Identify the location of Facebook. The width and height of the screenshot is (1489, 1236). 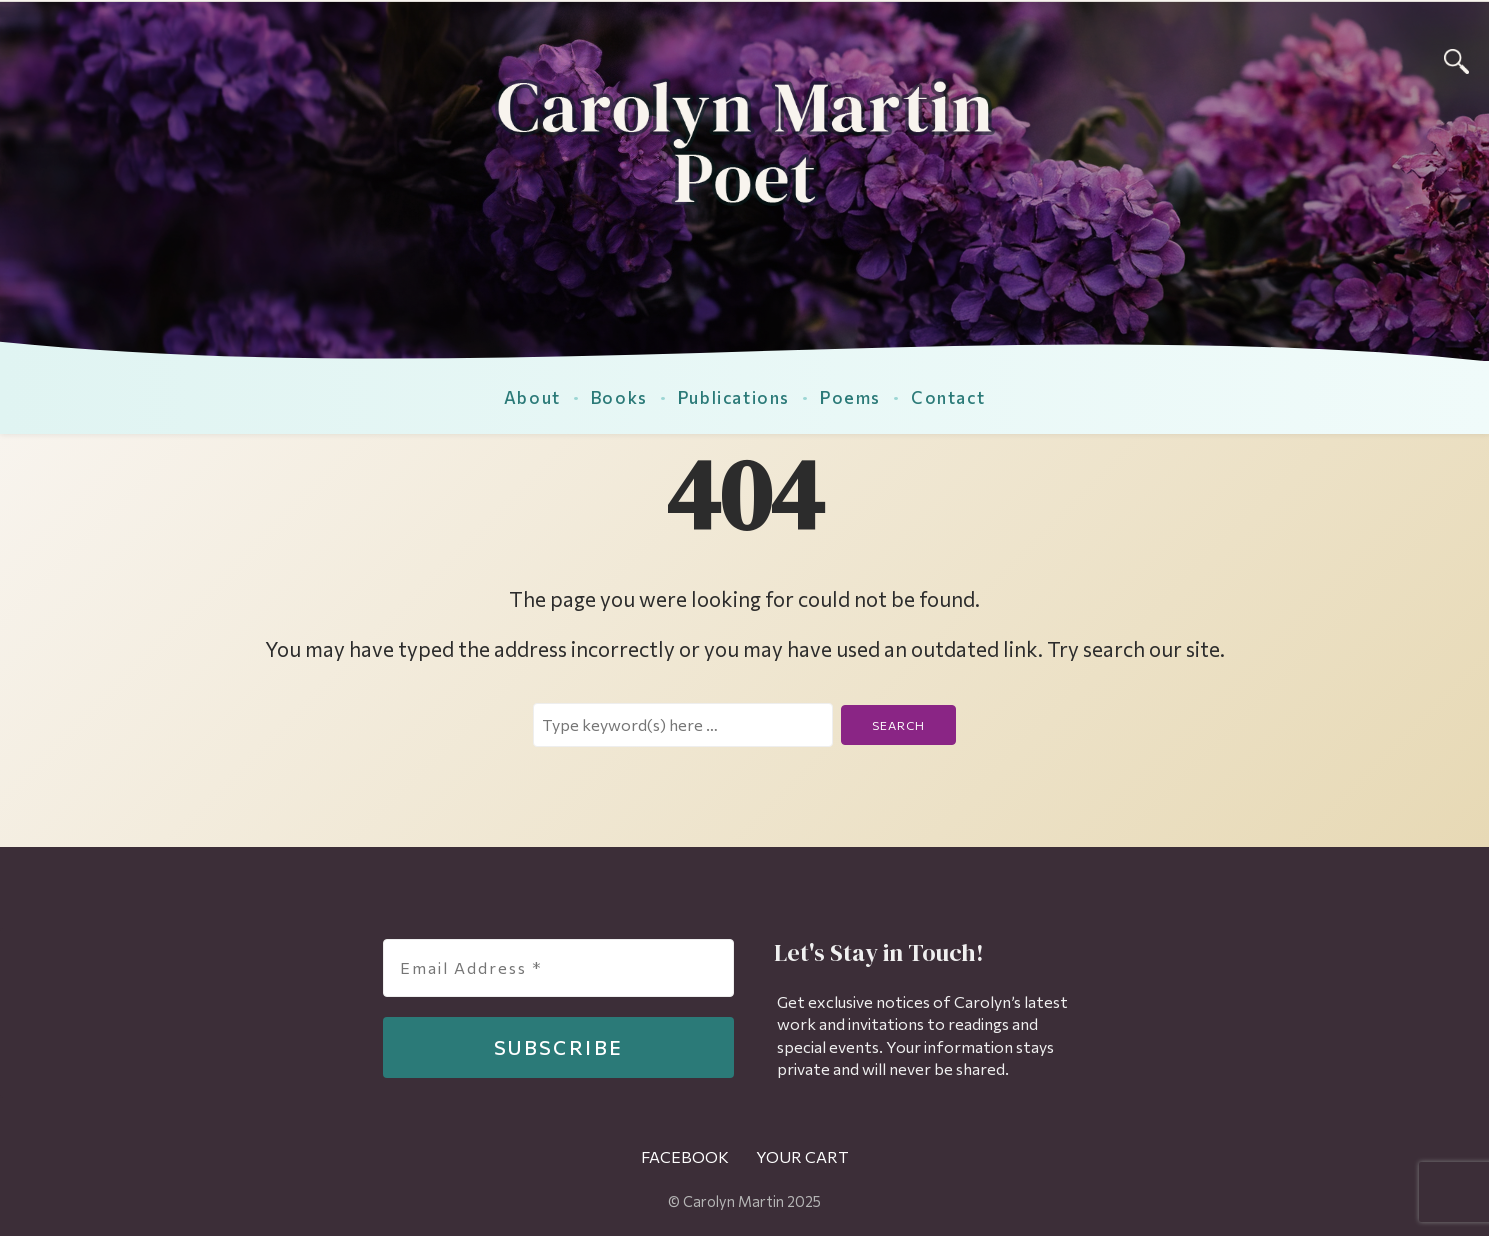
(685, 1156).